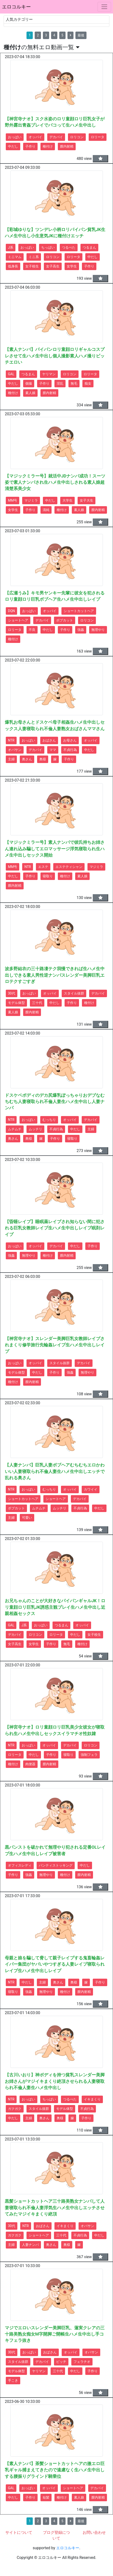  What do you see at coordinates (11, 740) in the screenshot?
I see `NTR` at bounding box center [11, 740].